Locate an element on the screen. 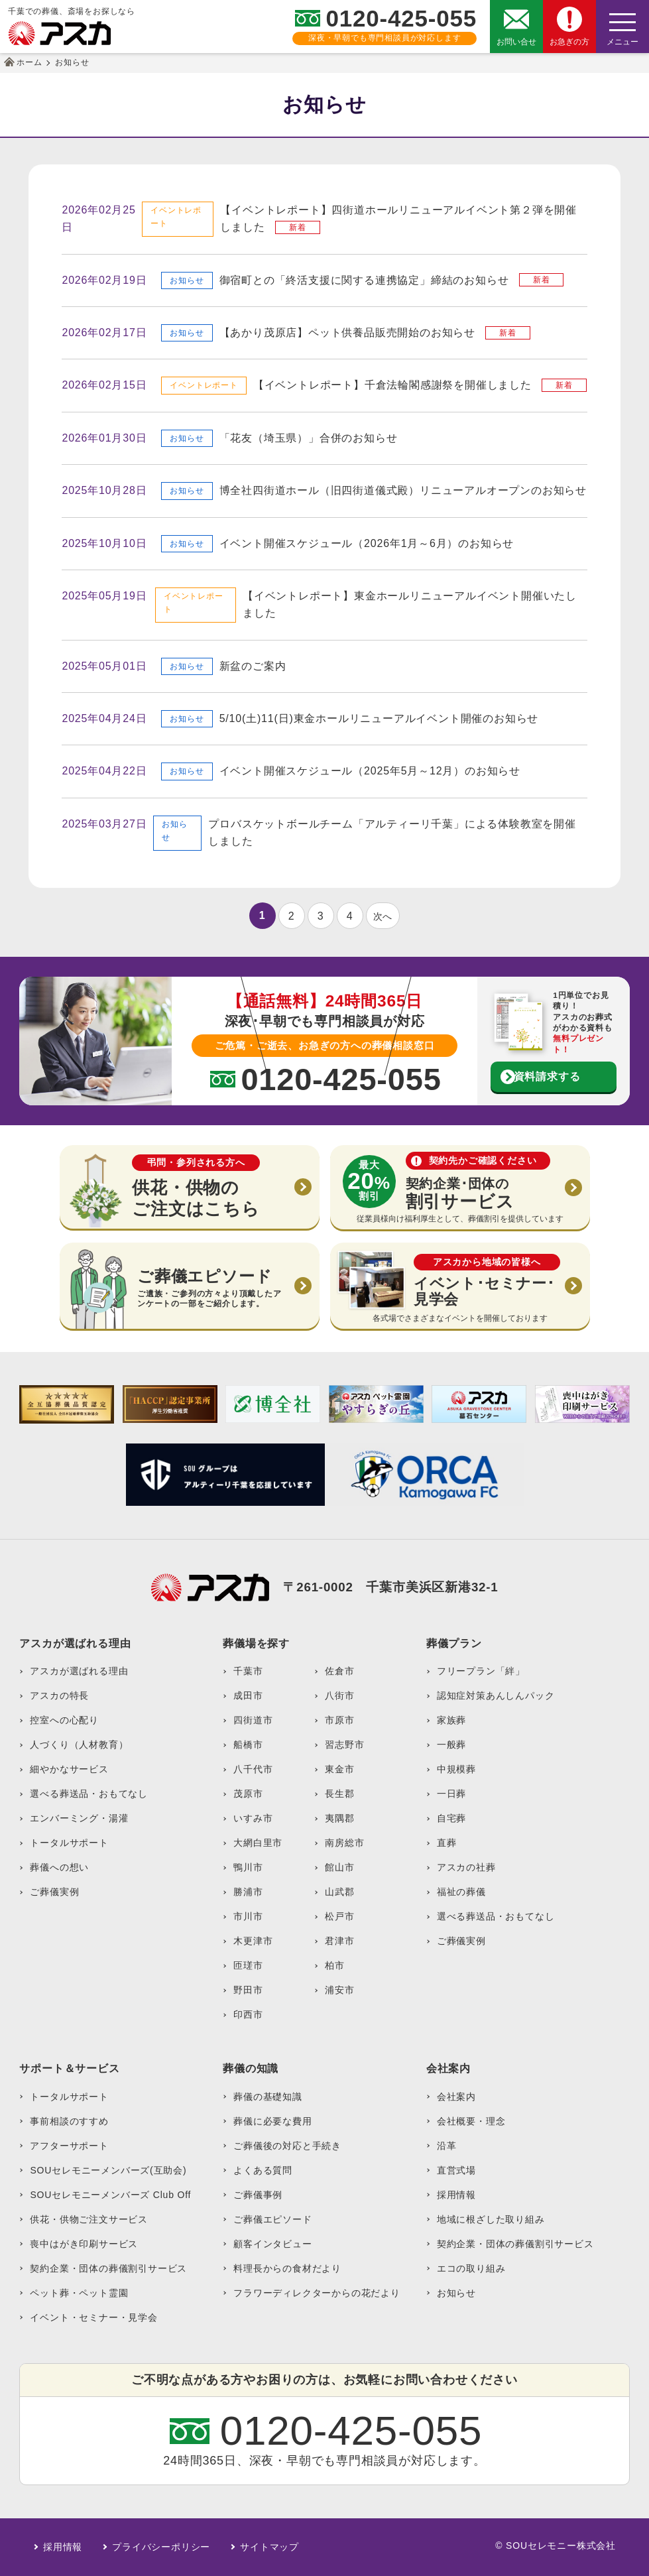 This screenshot has height=2576, width=649. 細やかなサービス is located at coordinates (69, 1769).